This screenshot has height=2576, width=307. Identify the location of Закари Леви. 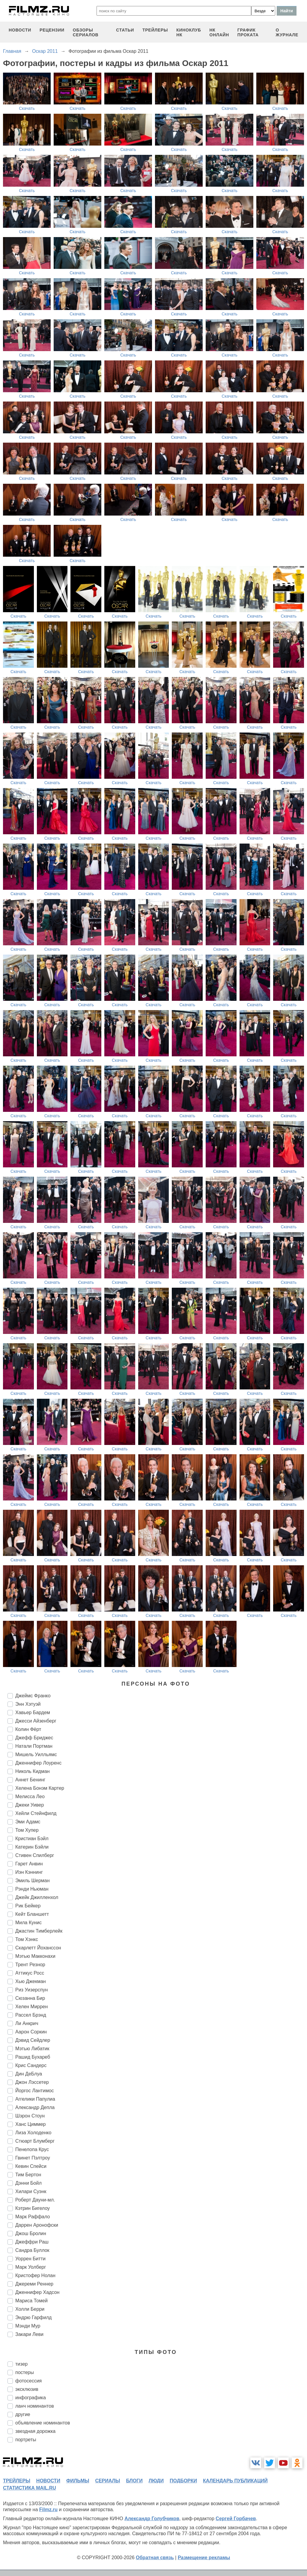
(29, 2334).